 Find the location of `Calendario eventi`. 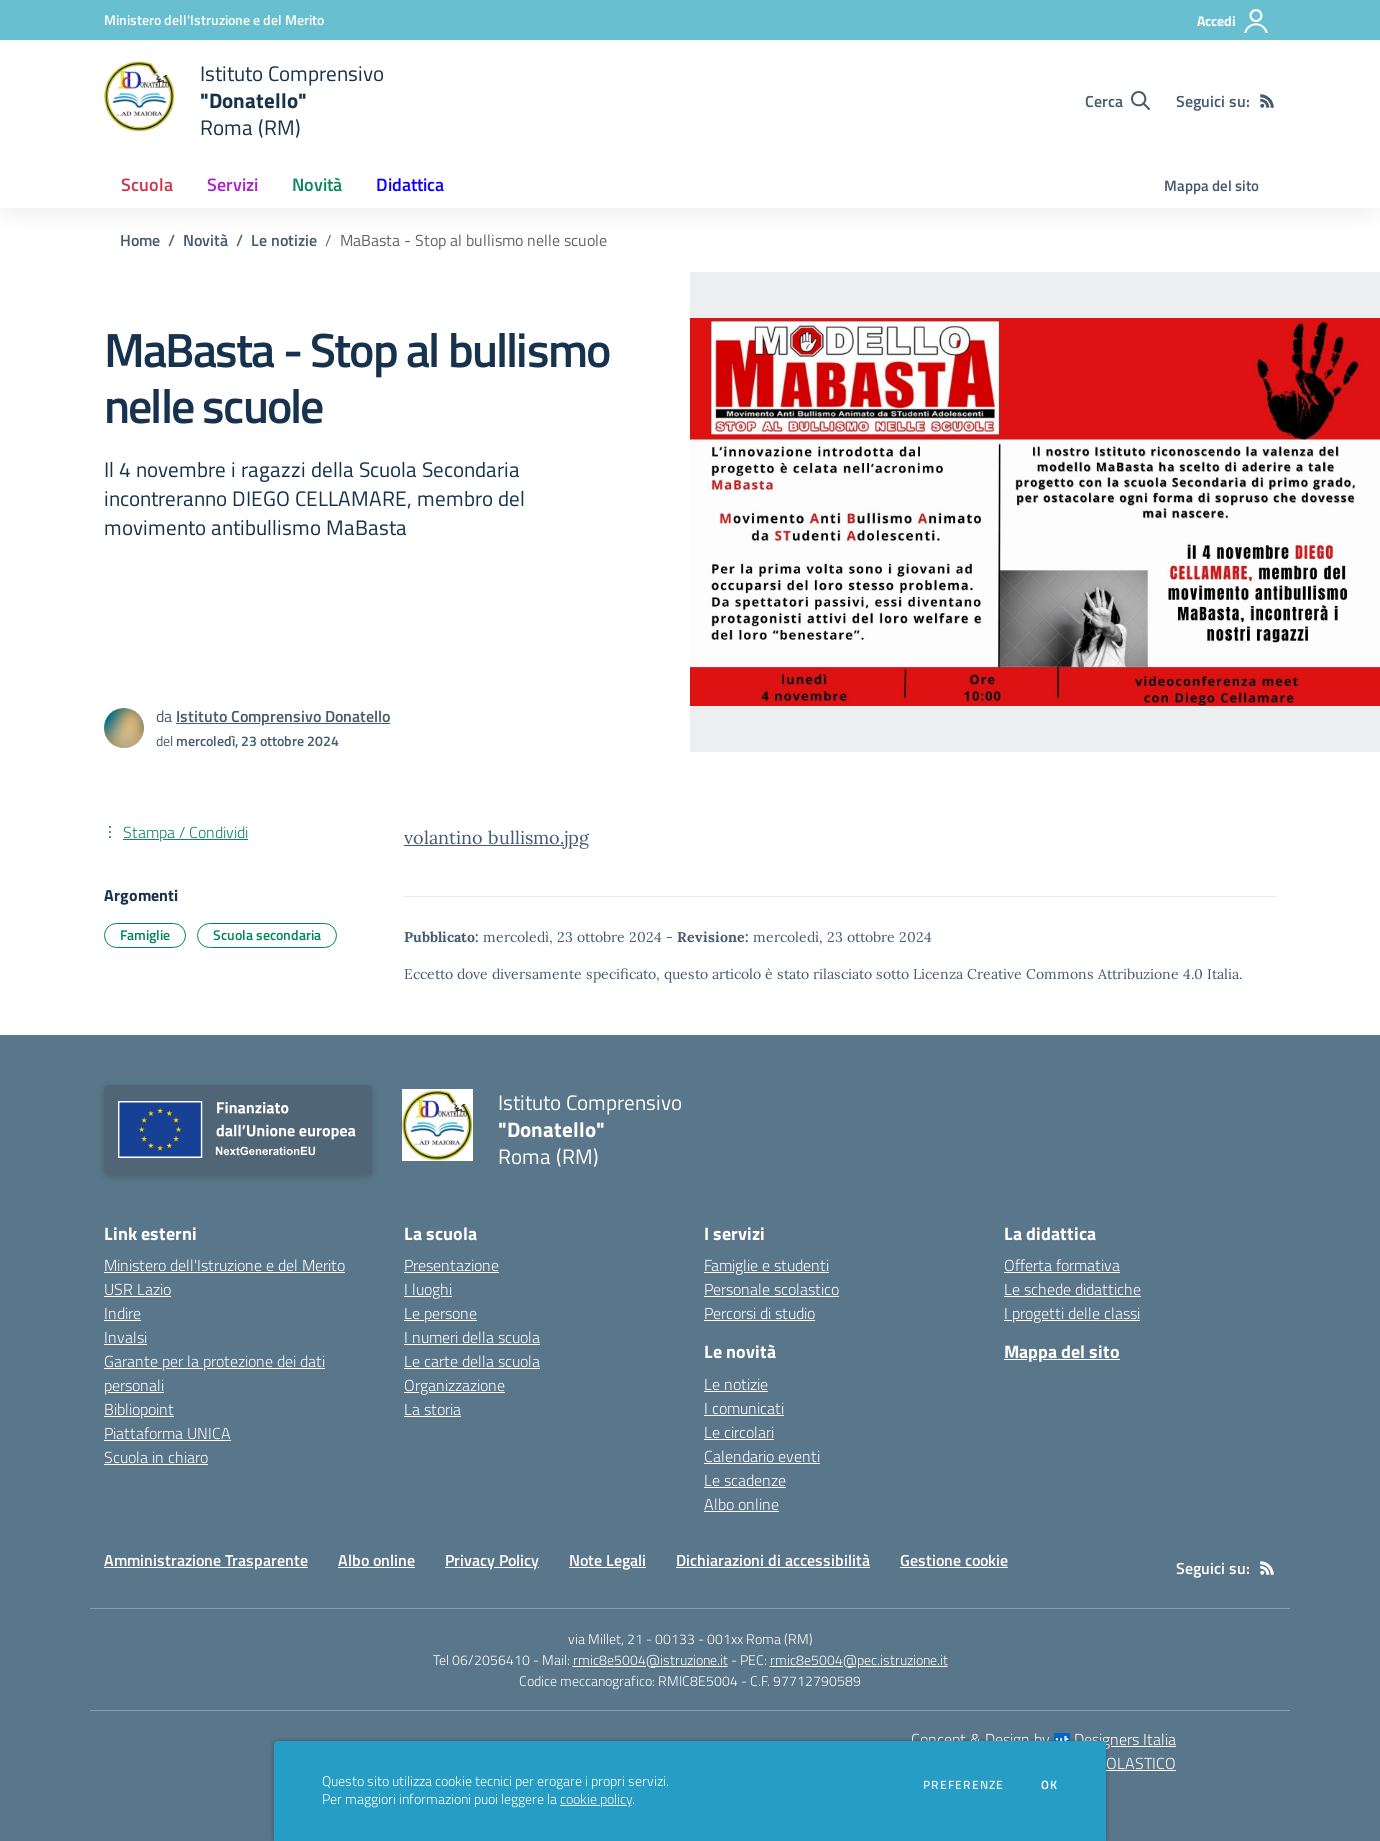

Calendario eventi is located at coordinates (762, 1456).